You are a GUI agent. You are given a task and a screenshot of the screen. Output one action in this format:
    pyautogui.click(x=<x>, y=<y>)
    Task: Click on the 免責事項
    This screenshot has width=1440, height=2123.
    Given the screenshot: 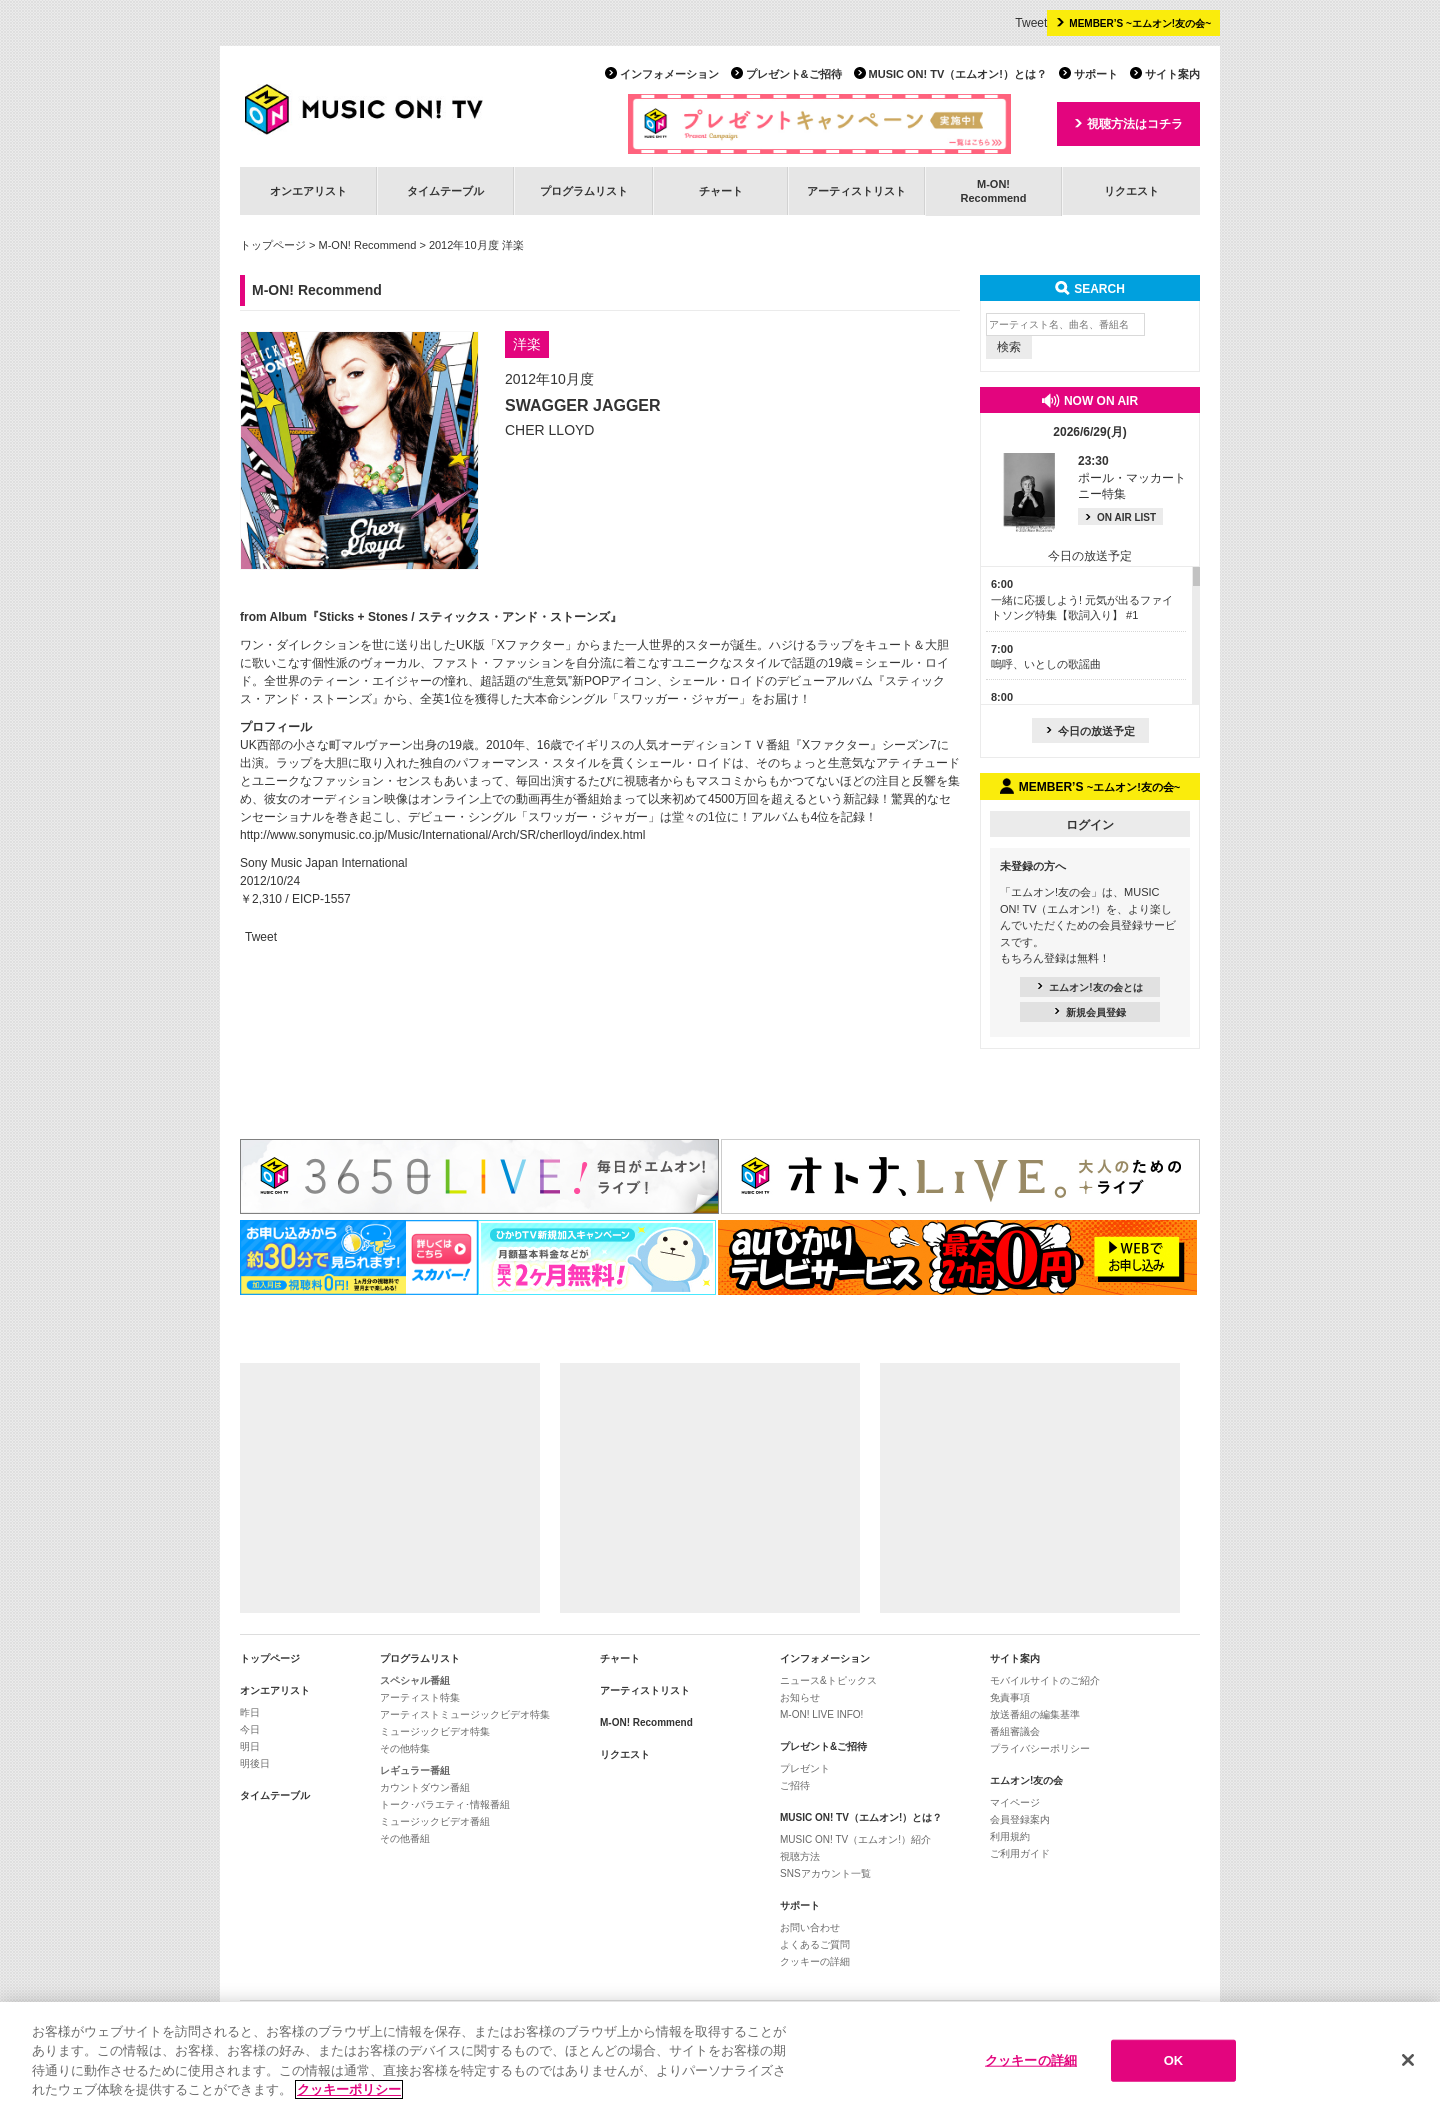 What is the action you would take?
    pyautogui.click(x=1010, y=1697)
    